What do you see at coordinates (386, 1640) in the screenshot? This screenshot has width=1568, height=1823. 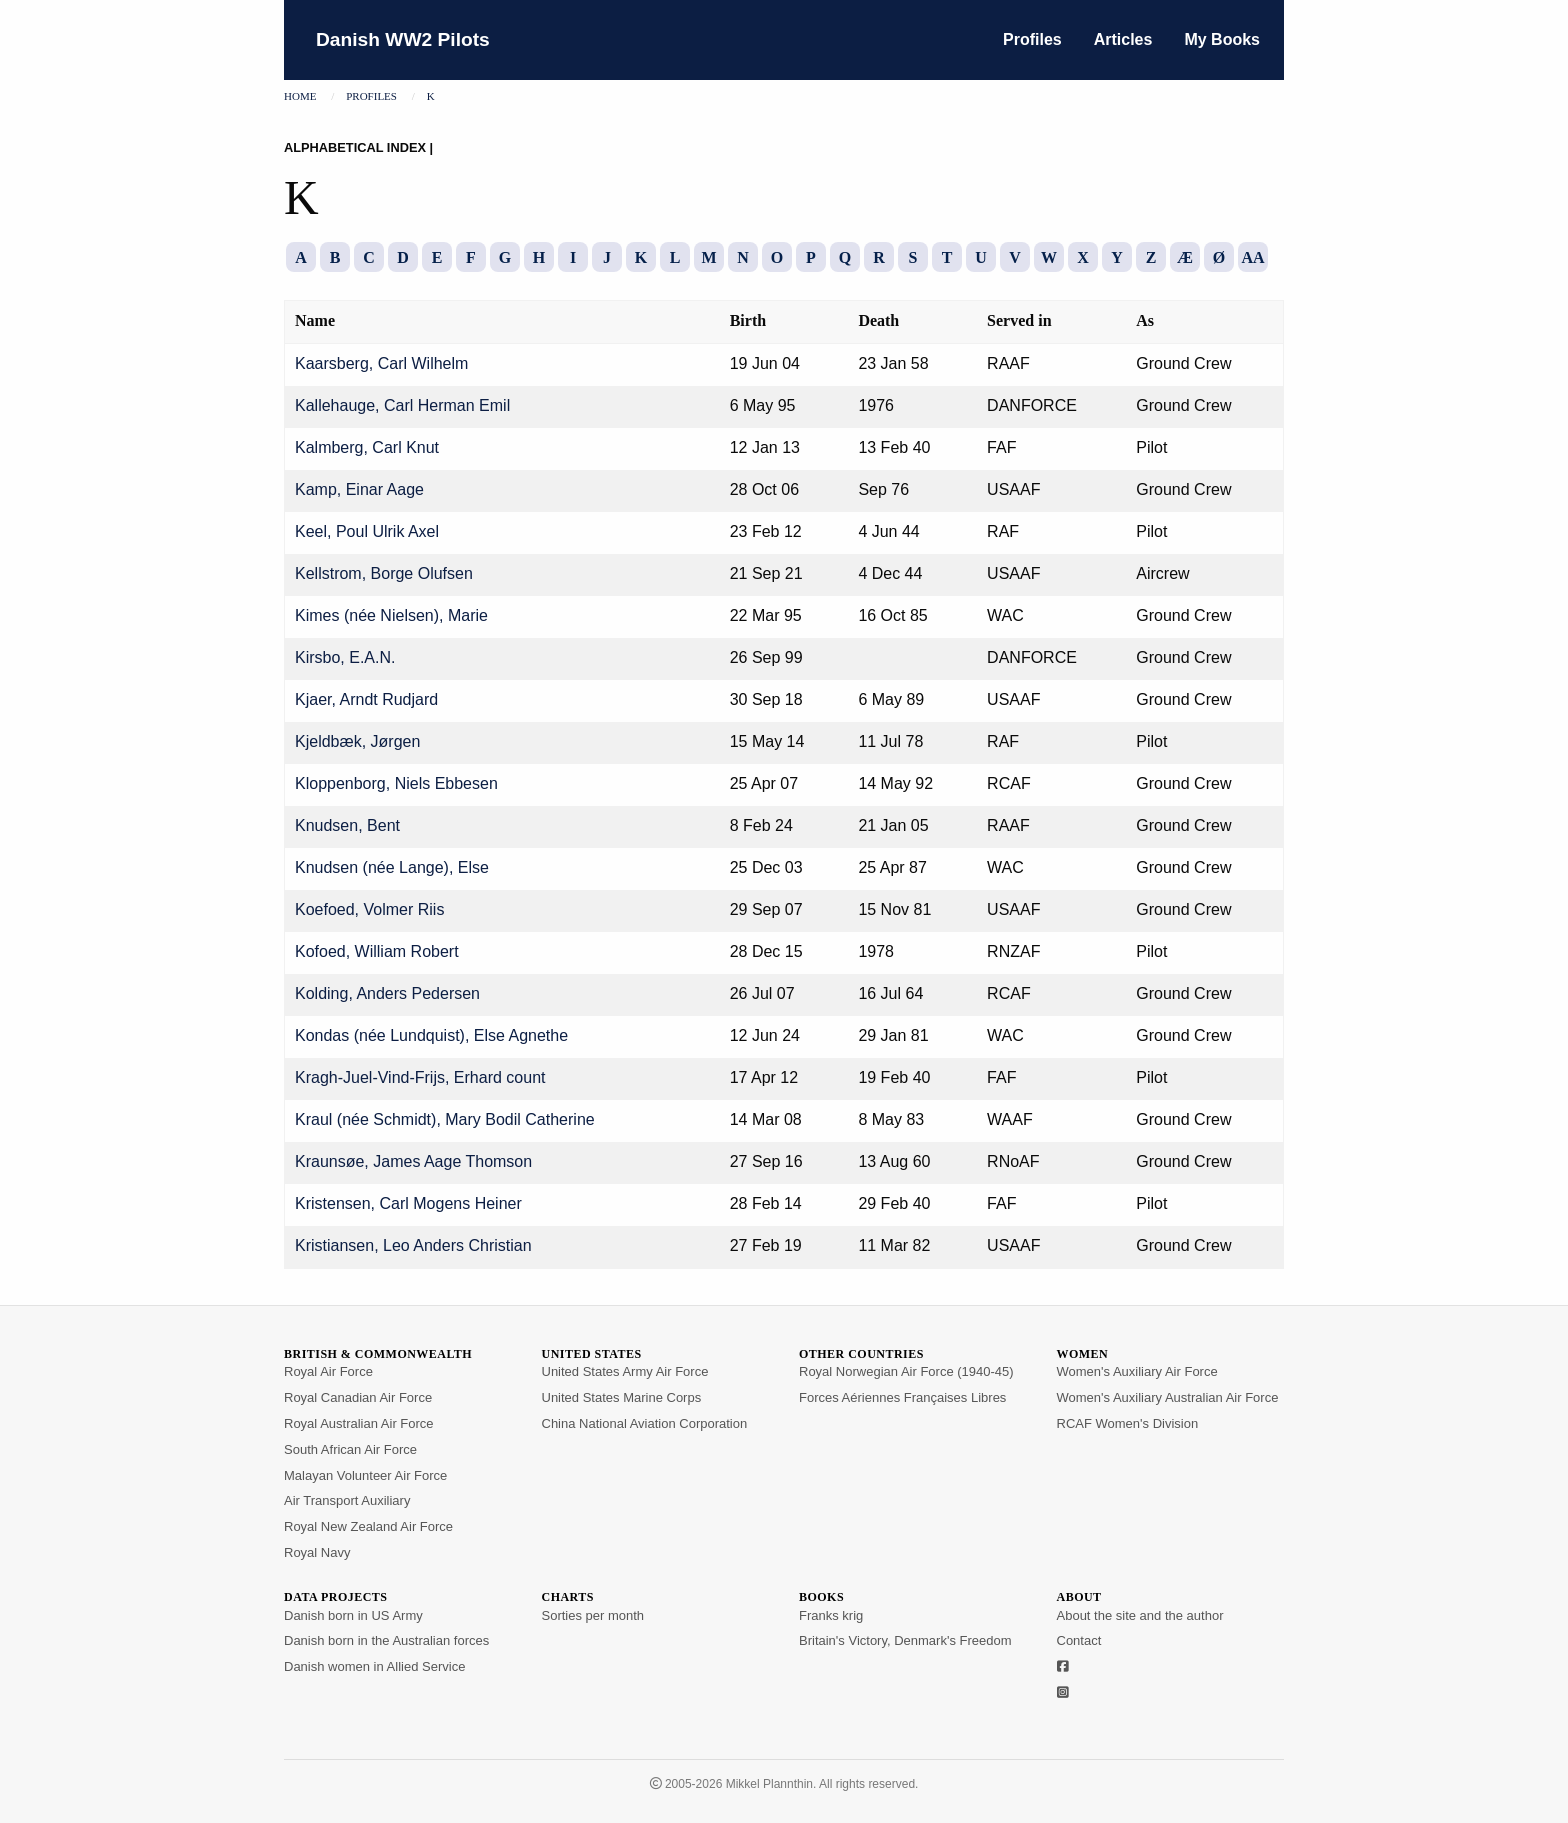 I see `Danish born in the Australian forces` at bounding box center [386, 1640].